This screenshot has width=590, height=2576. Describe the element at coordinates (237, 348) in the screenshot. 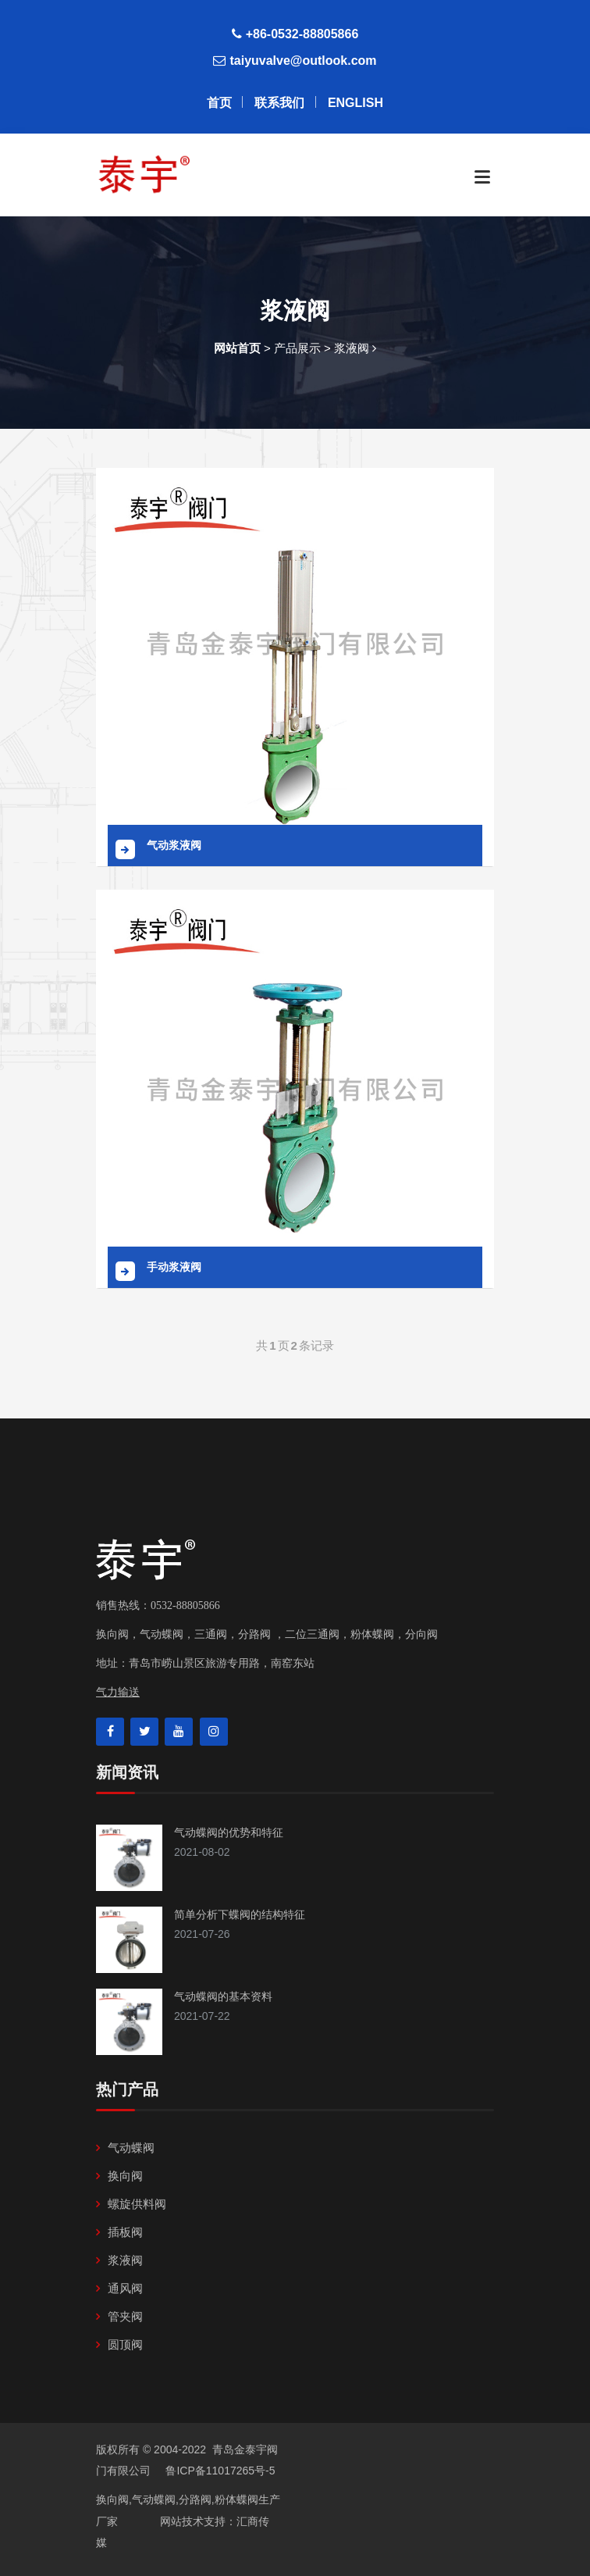

I see `网站首页` at that location.